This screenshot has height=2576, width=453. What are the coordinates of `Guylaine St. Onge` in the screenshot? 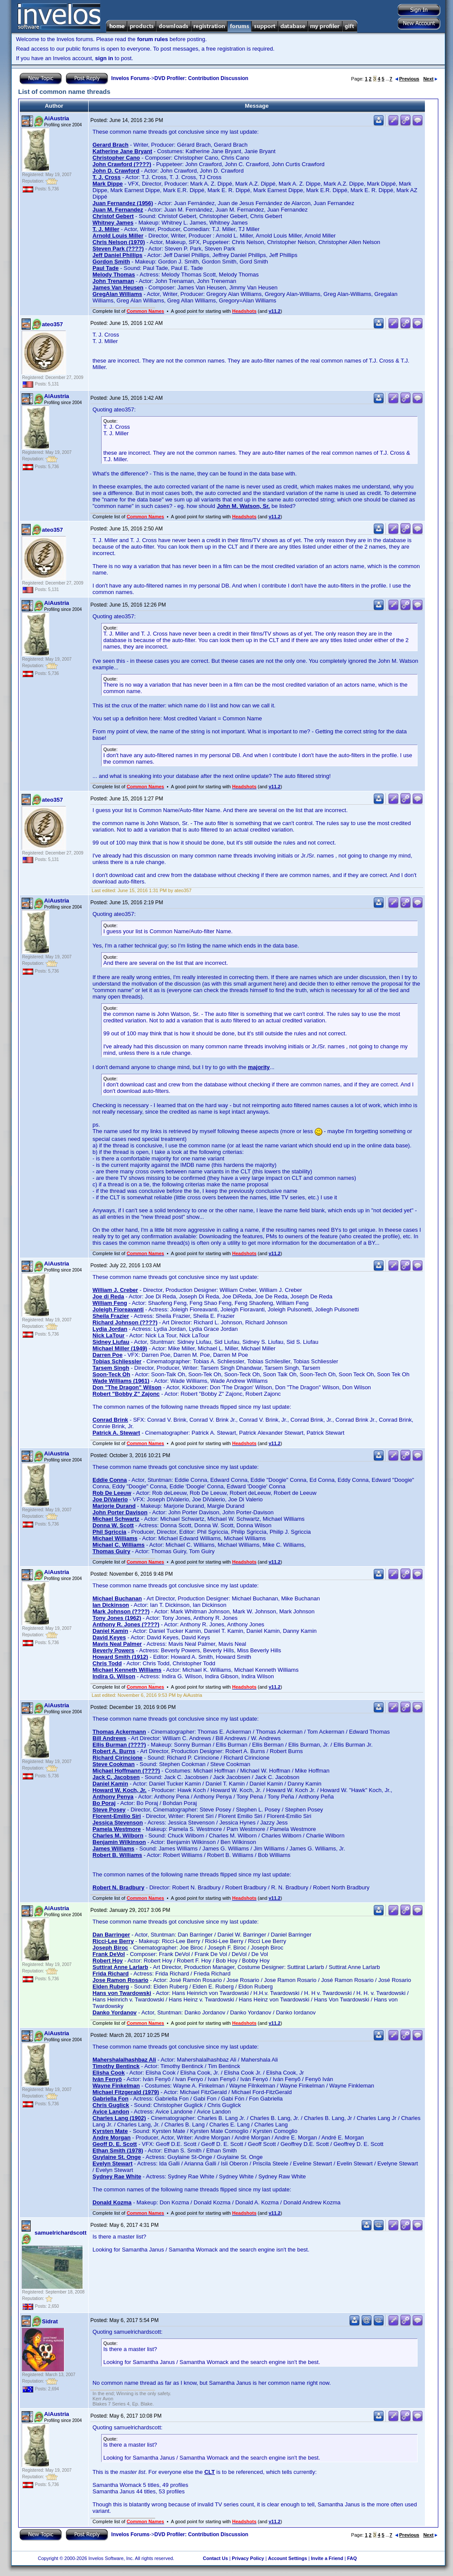 It's located at (117, 2157).